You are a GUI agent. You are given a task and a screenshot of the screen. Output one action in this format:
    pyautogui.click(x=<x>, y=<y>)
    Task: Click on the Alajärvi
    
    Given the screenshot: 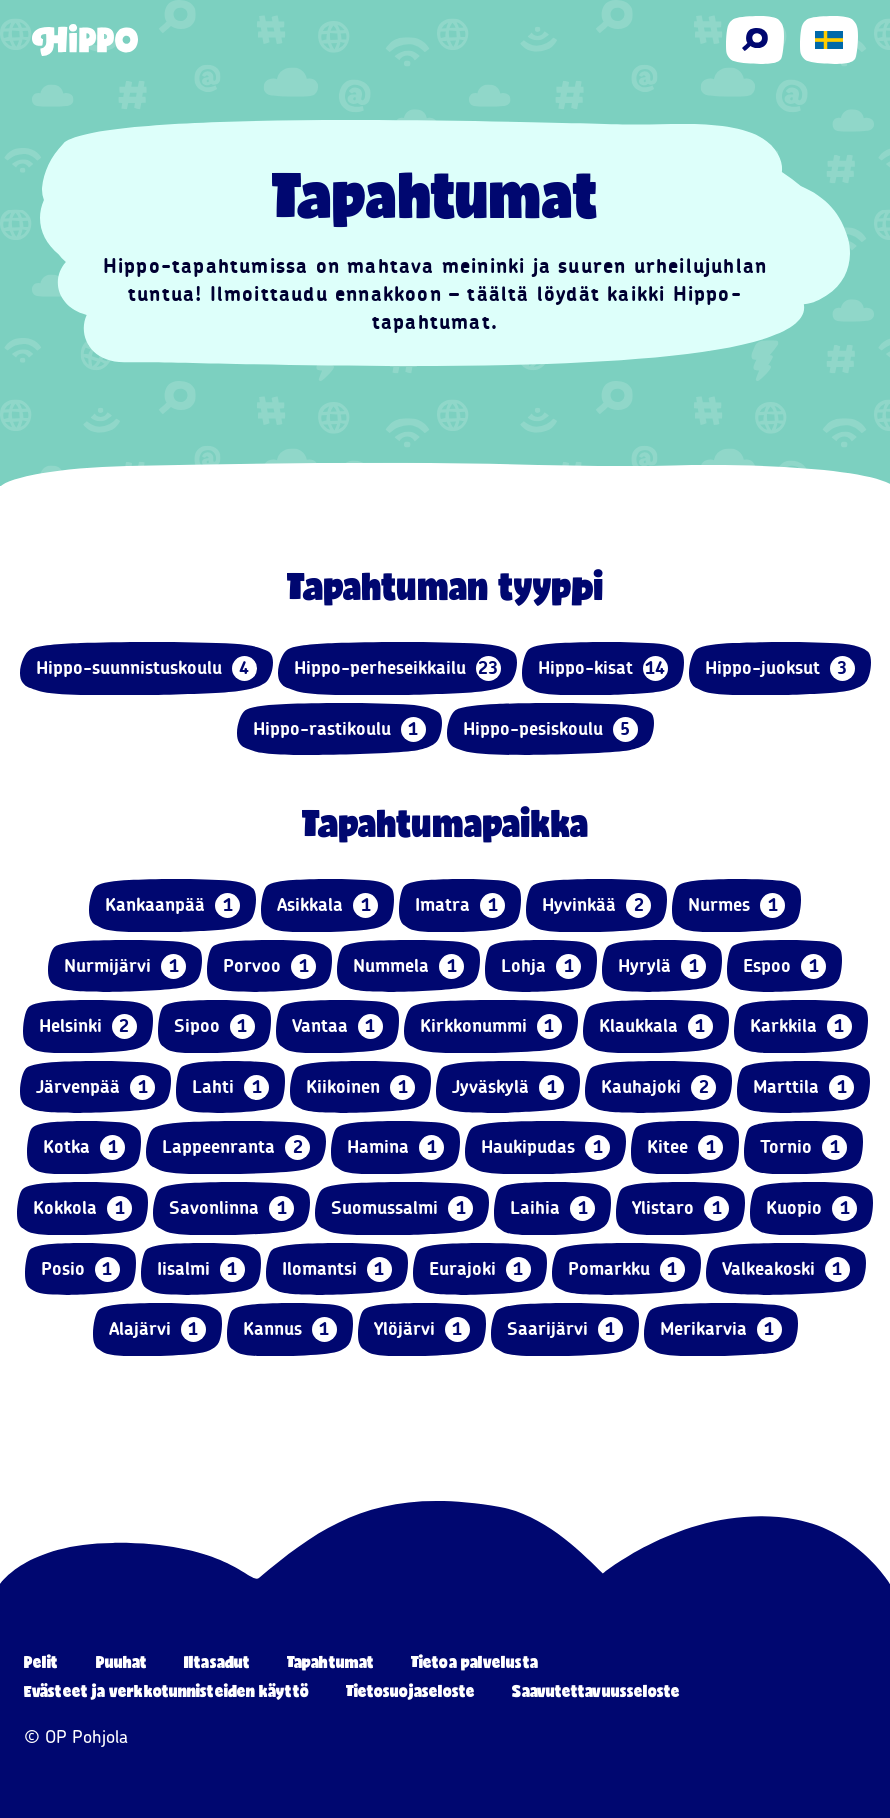 What is the action you would take?
    pyautogui.click(x=157, y=1329)
    